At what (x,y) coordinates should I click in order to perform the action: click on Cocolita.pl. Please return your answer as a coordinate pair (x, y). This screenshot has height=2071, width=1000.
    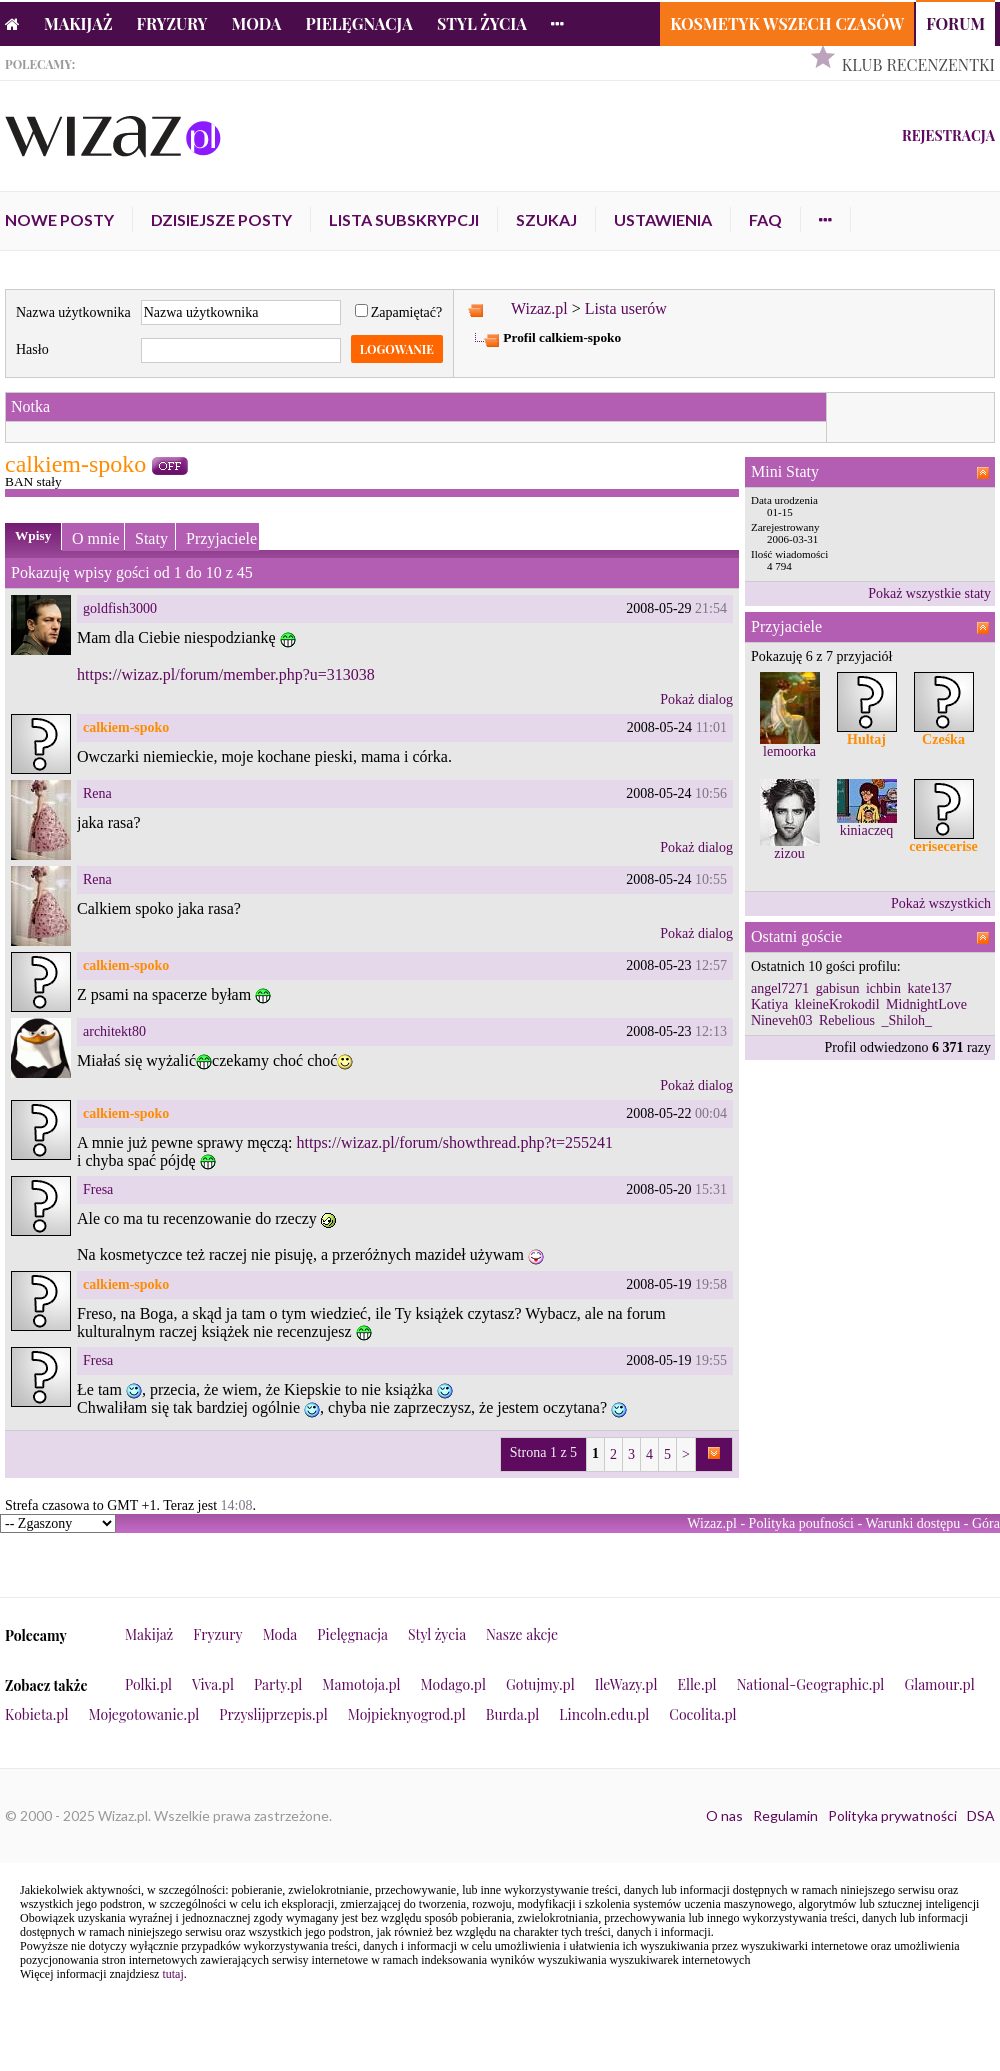
    Looking at the image, I should click on (702, 1714).